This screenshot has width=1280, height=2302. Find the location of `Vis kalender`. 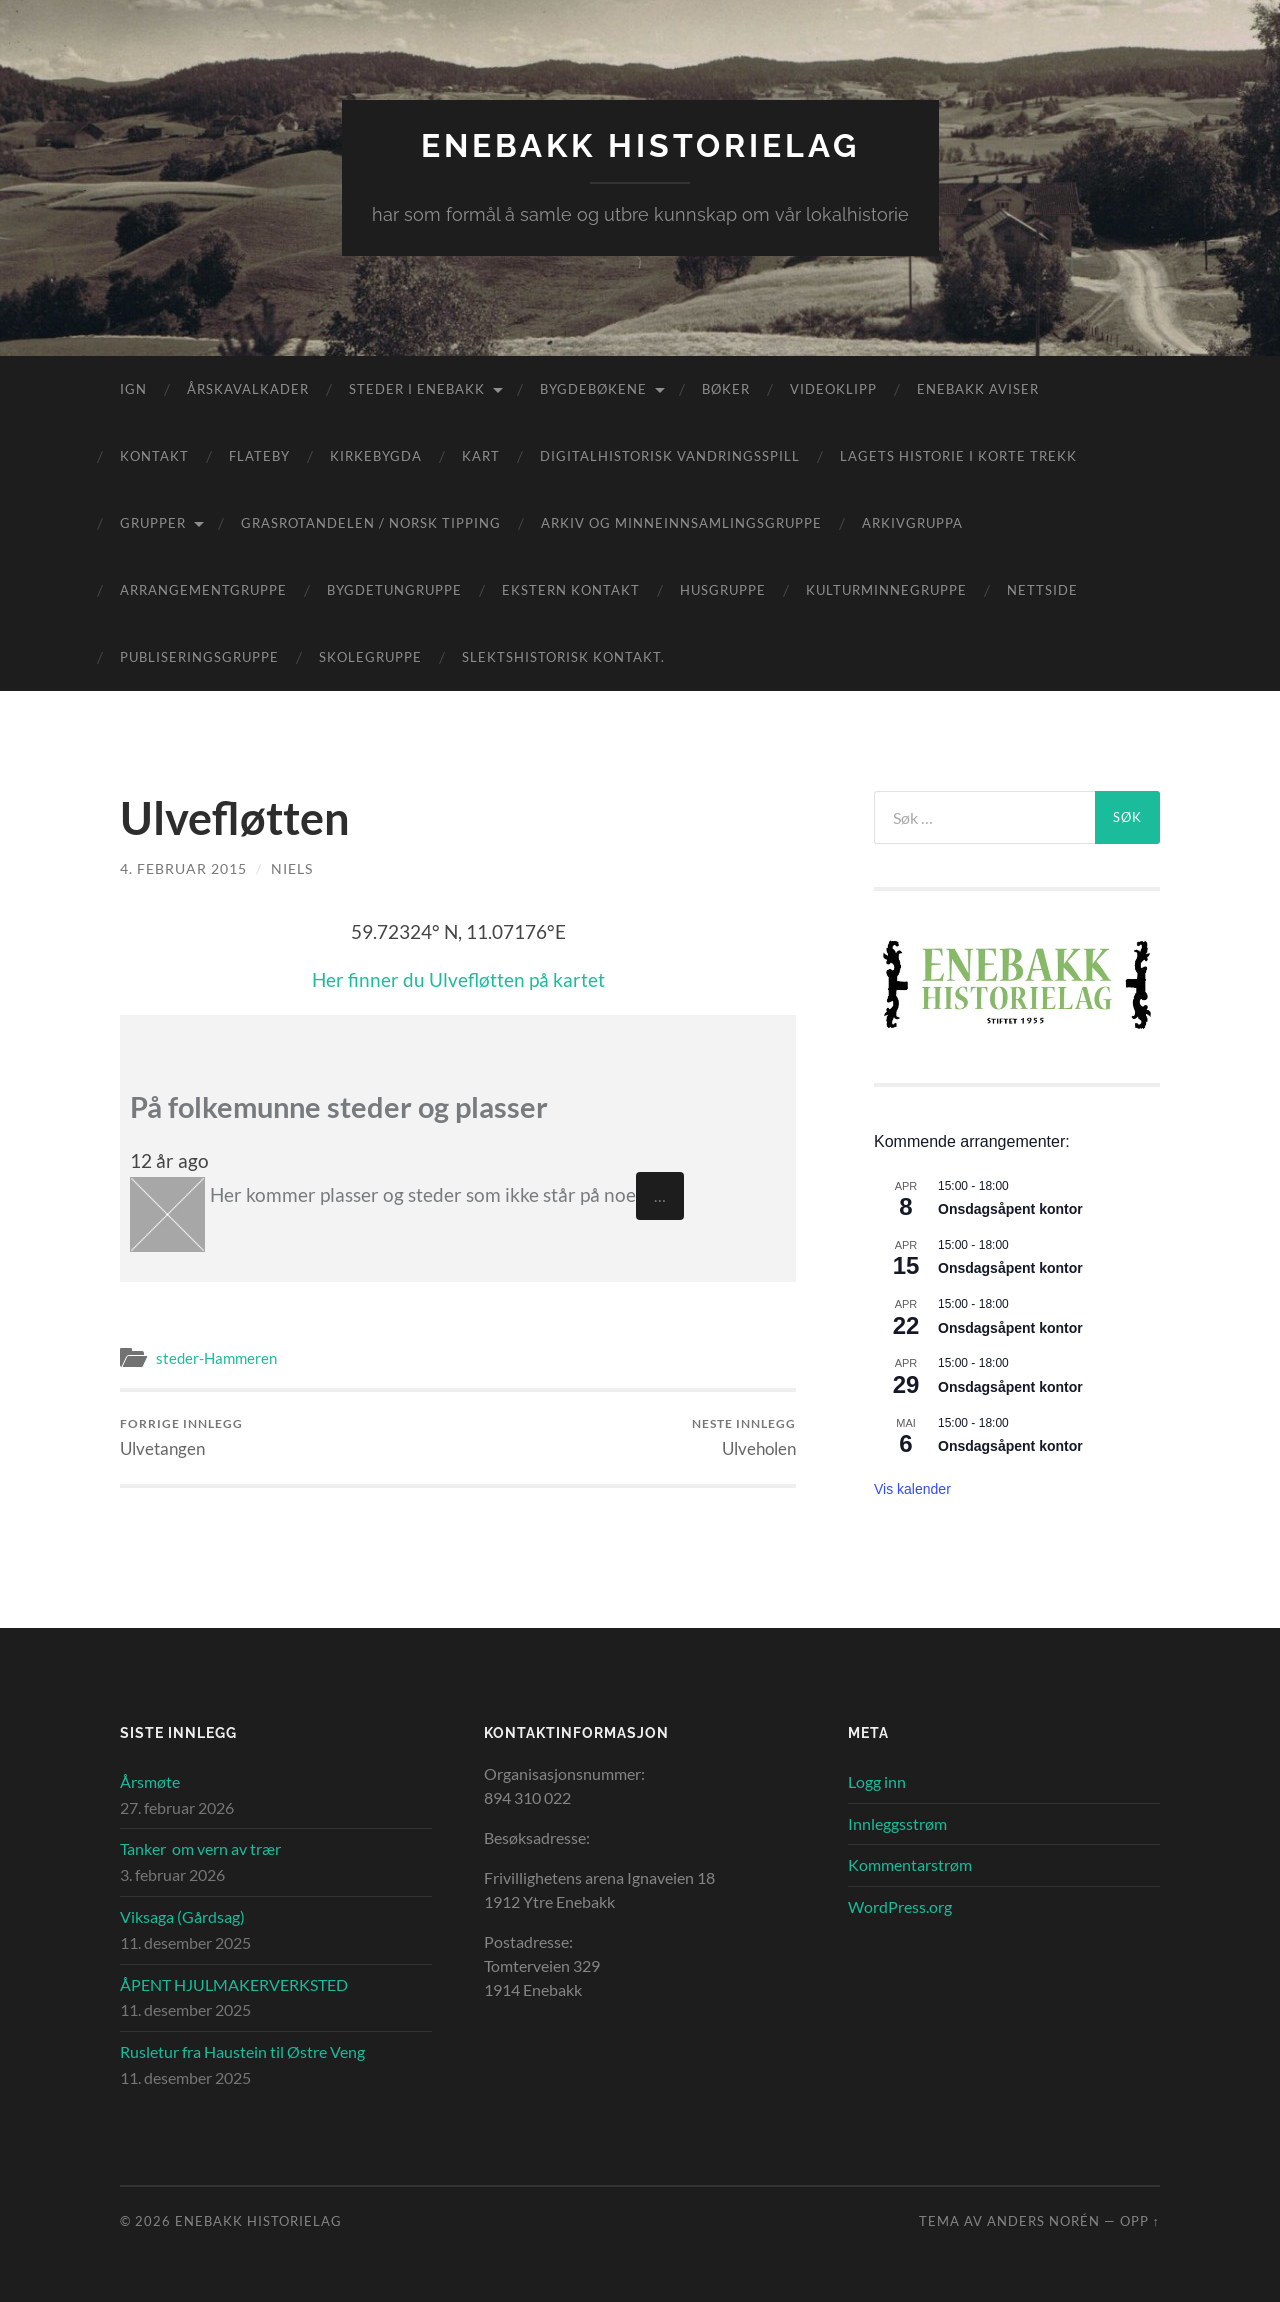

Vis kalender is located at coordinates (912, 1489).